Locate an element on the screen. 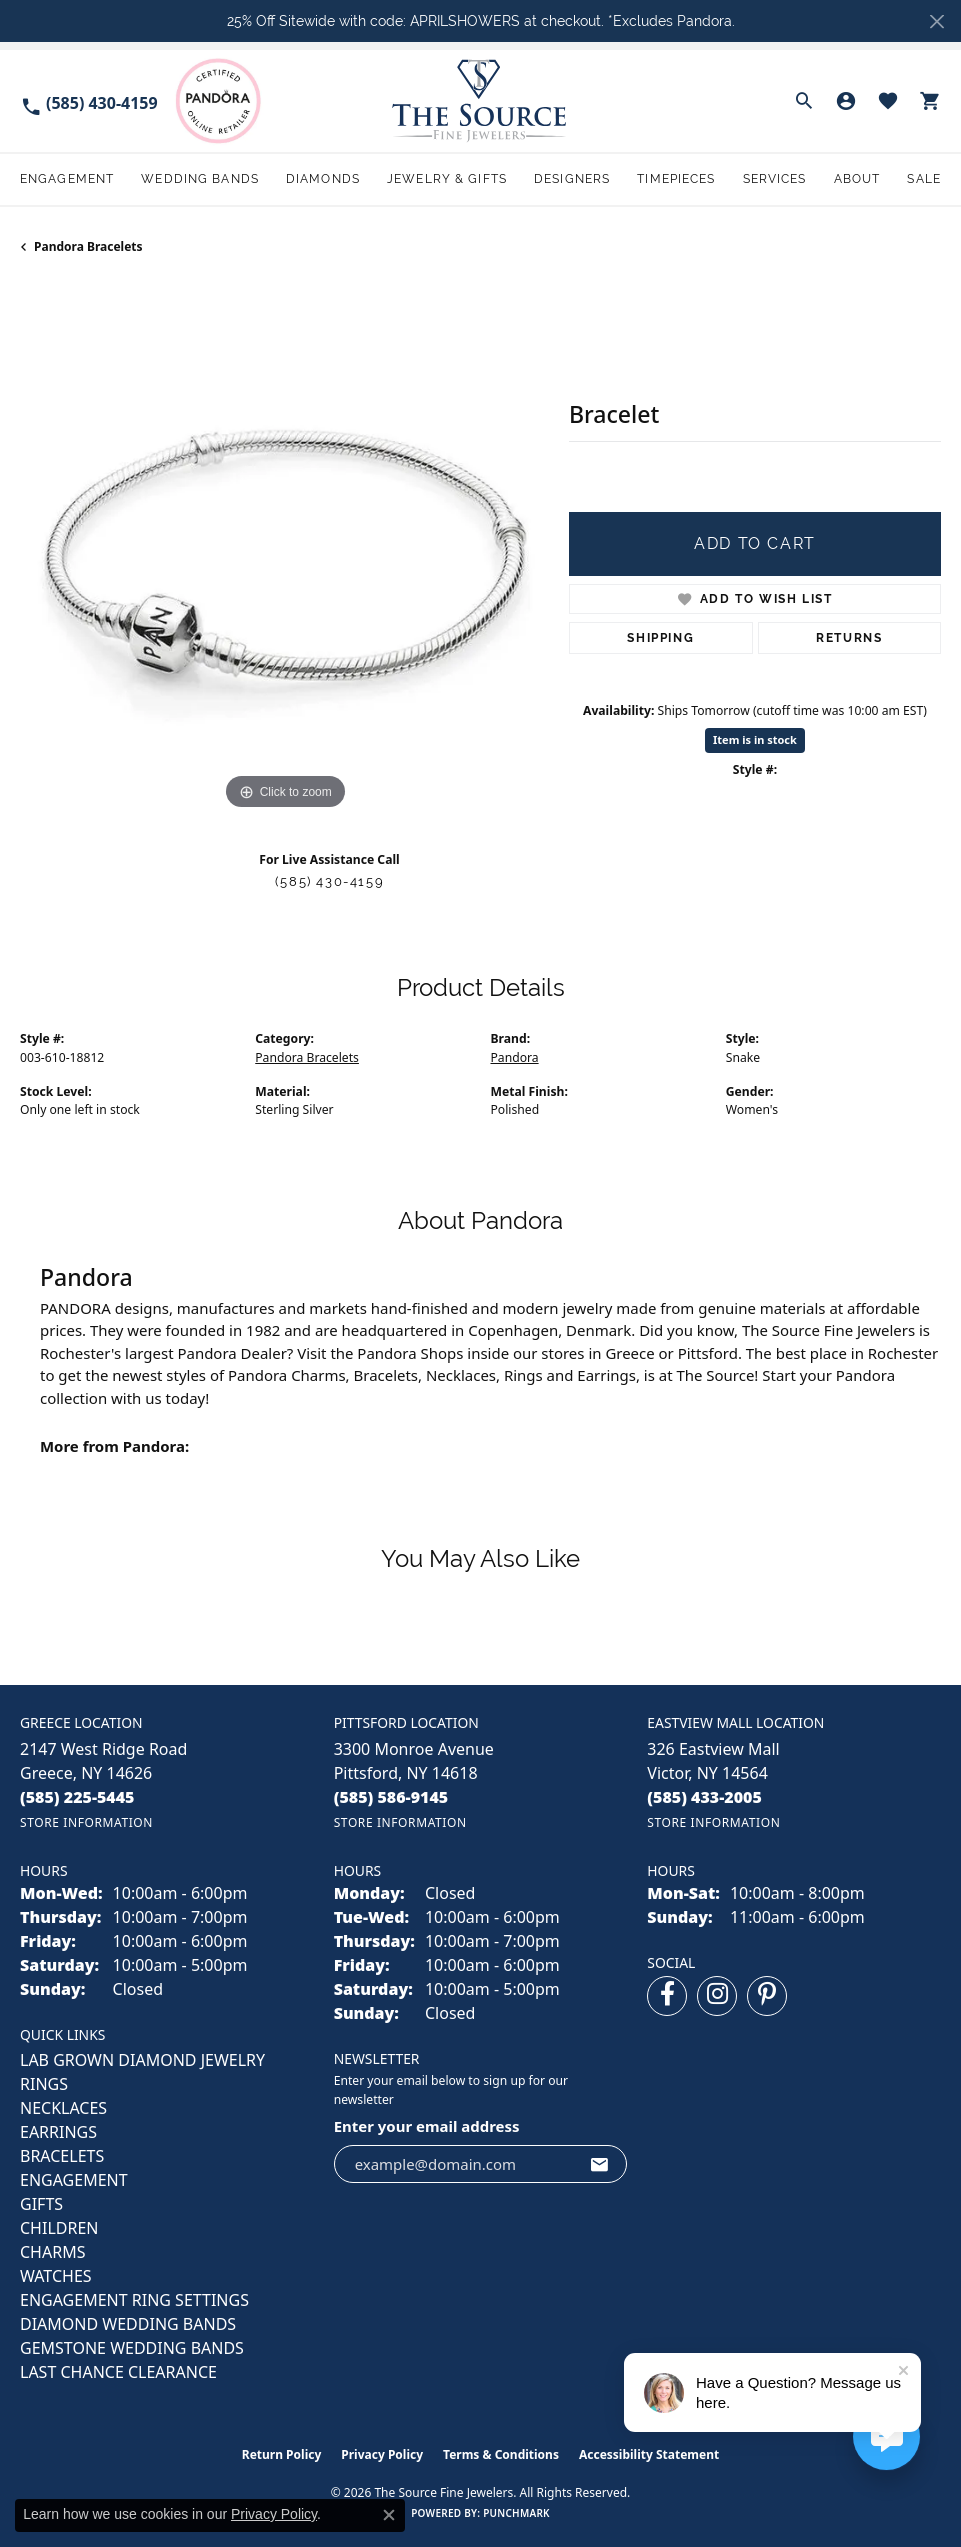 Image resolution: width=961 pixels, height=2547 pixels. About is located at coordinates (857, 179).